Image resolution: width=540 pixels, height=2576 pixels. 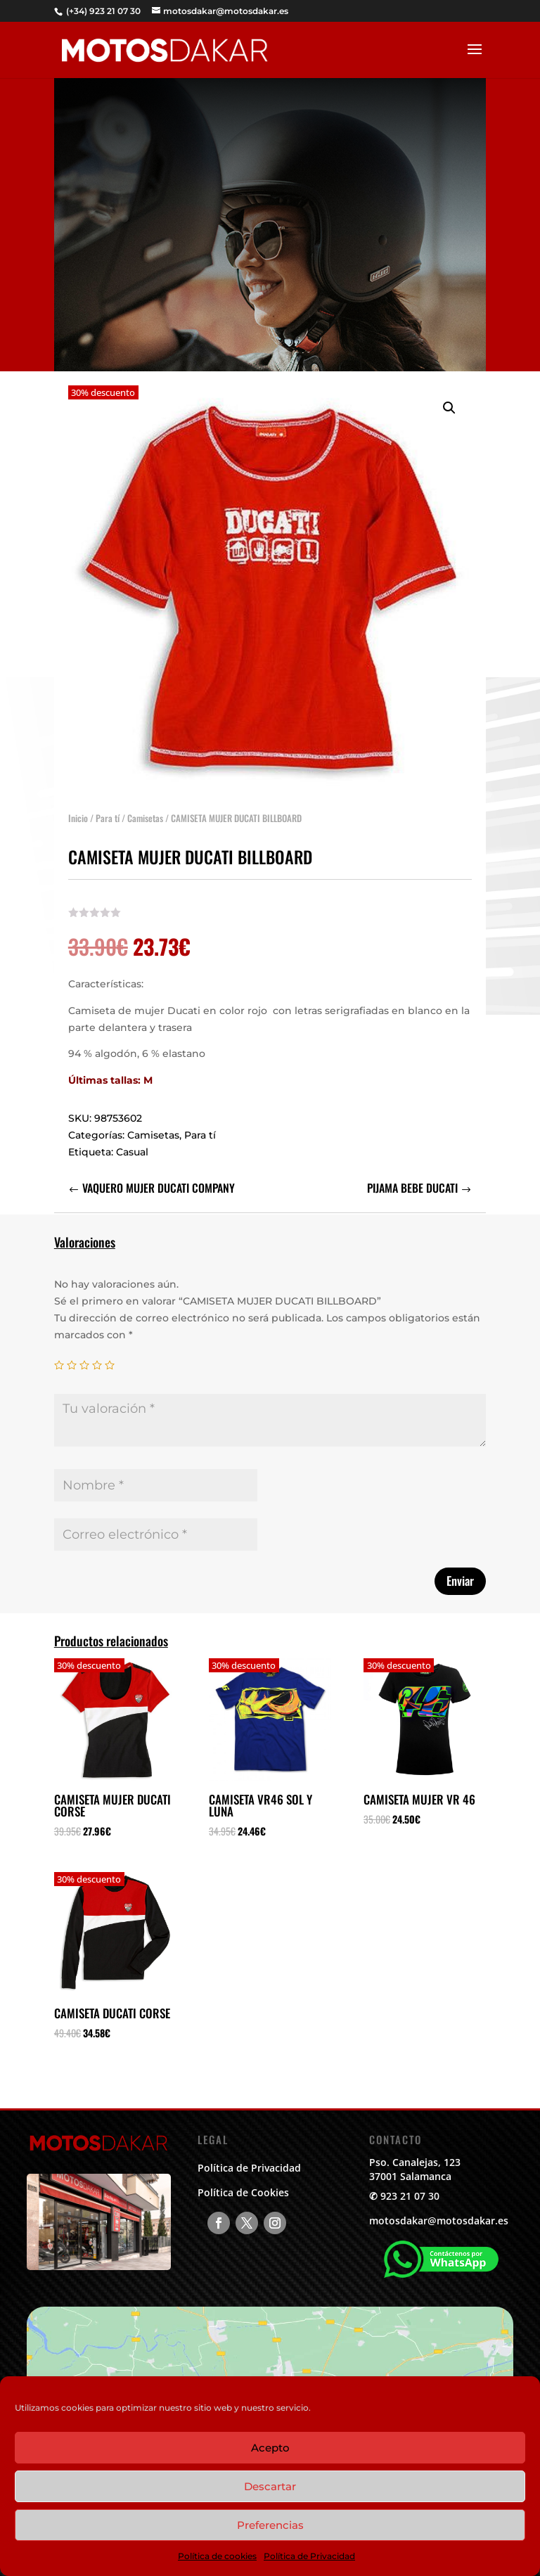 What do you see at coordinates (270, 2525) in the screenshot?
I see `Preferencias` at bounding box center [270, 2525].